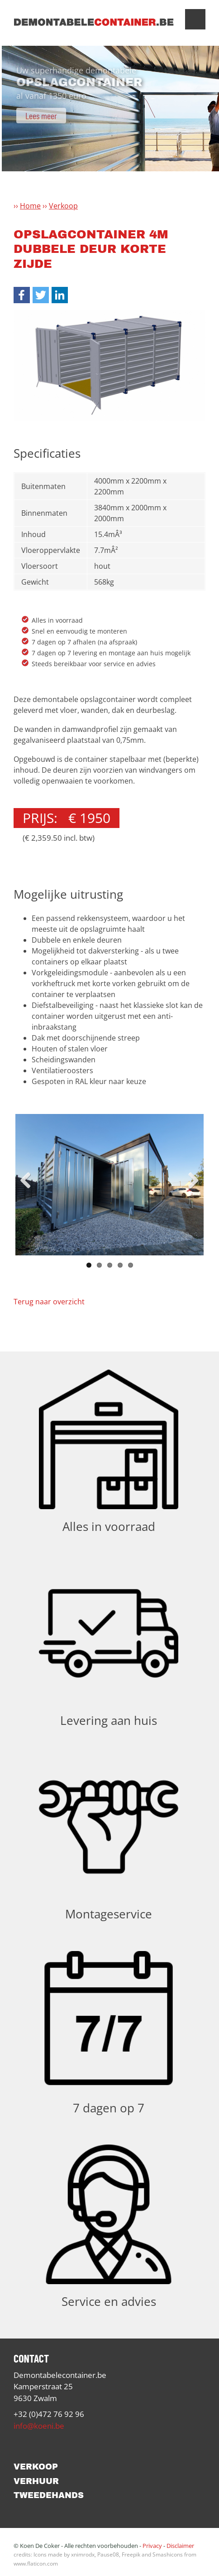 The image size is (219, 2576). I want to click on Freepik, so click(131, 2554).